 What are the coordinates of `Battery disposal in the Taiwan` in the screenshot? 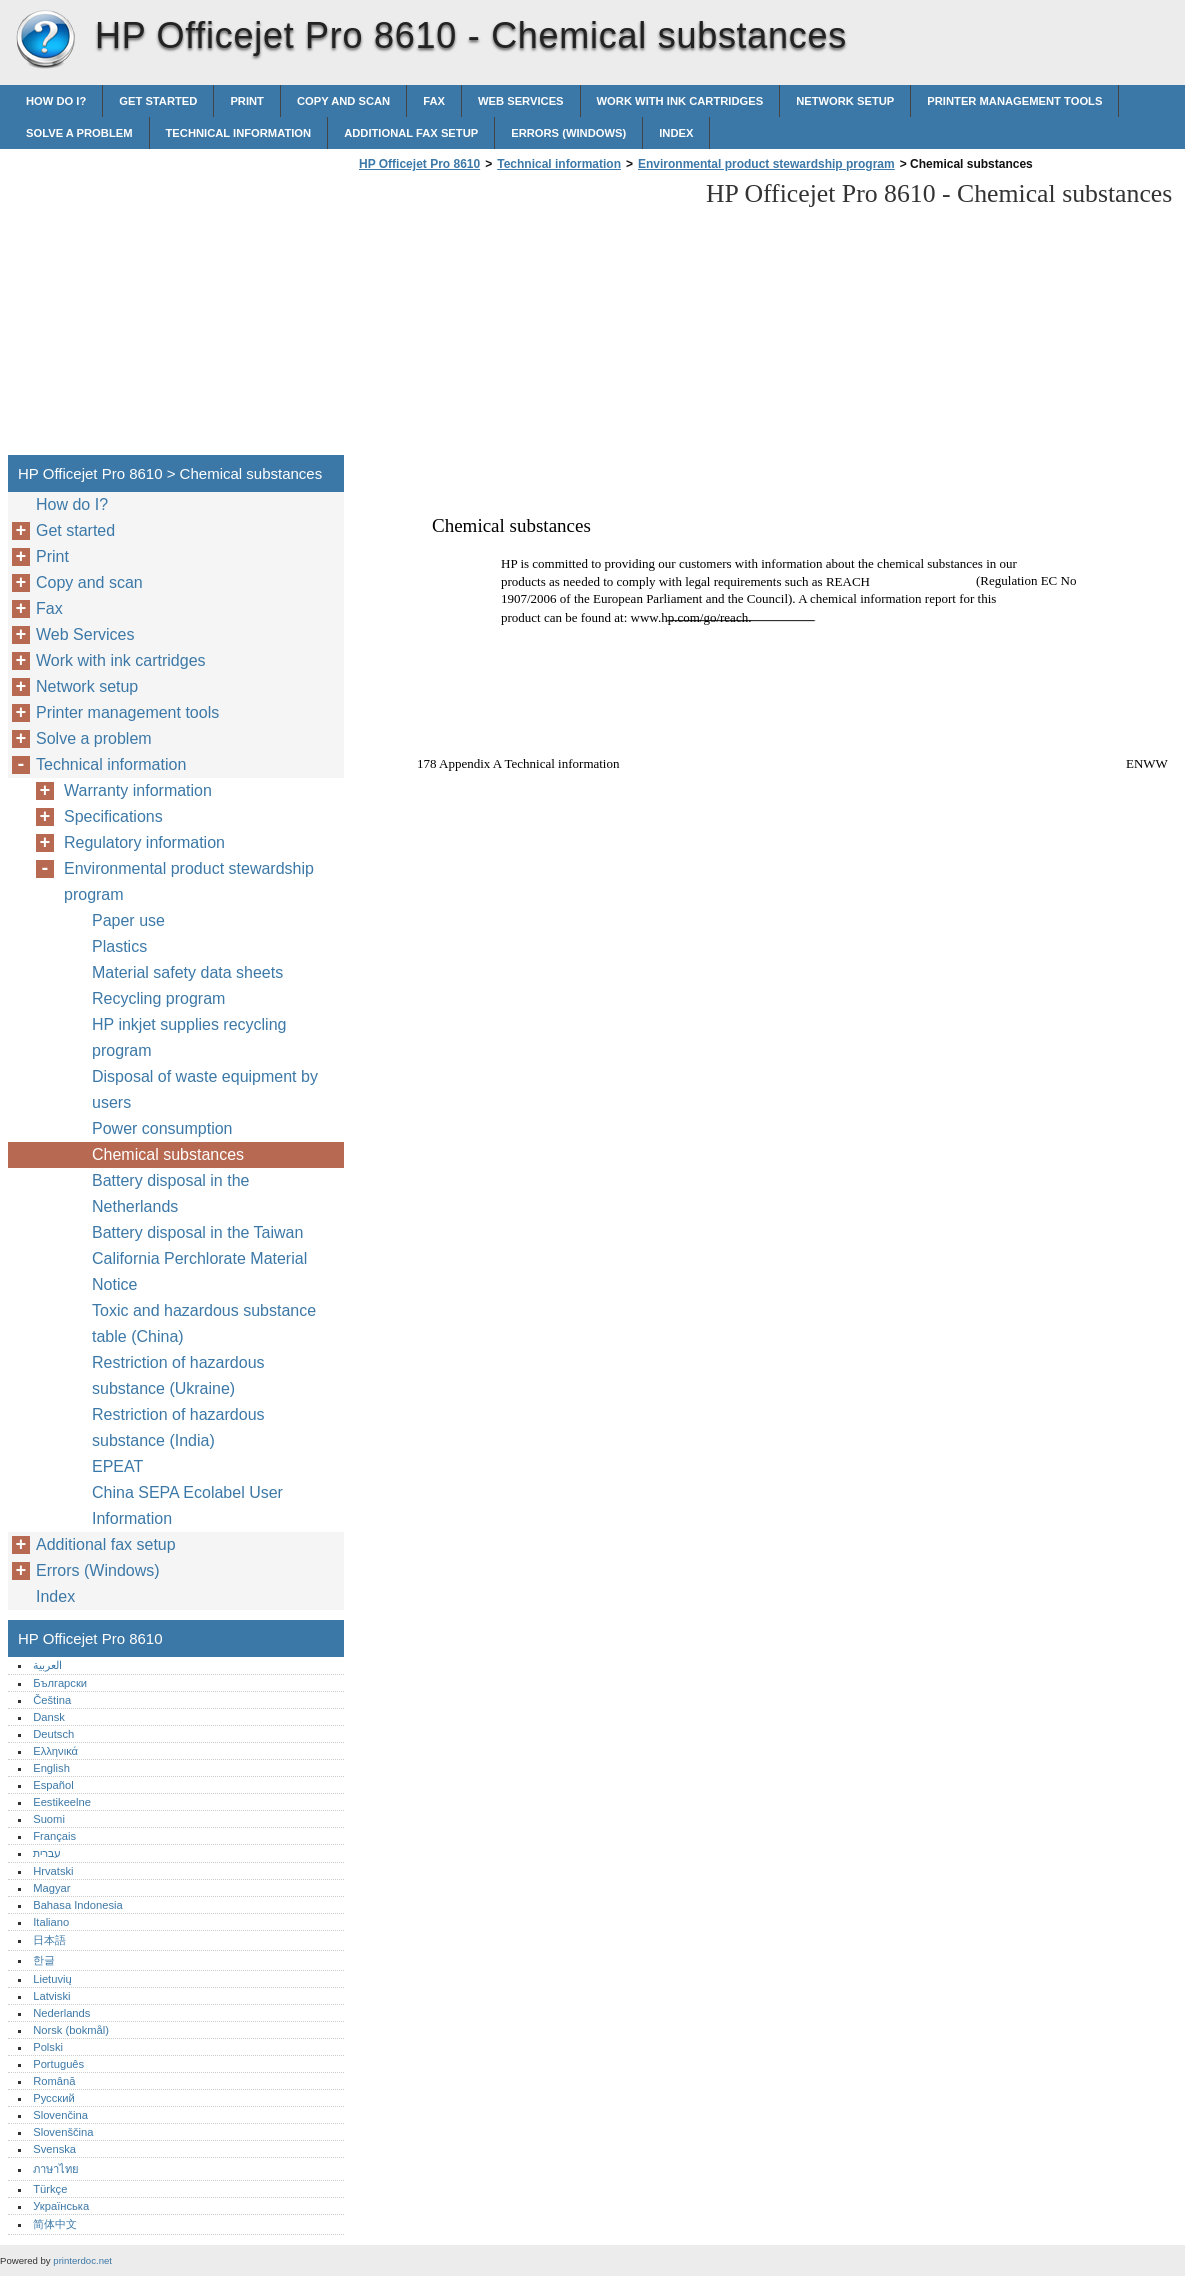 It's located at (197, 1232).